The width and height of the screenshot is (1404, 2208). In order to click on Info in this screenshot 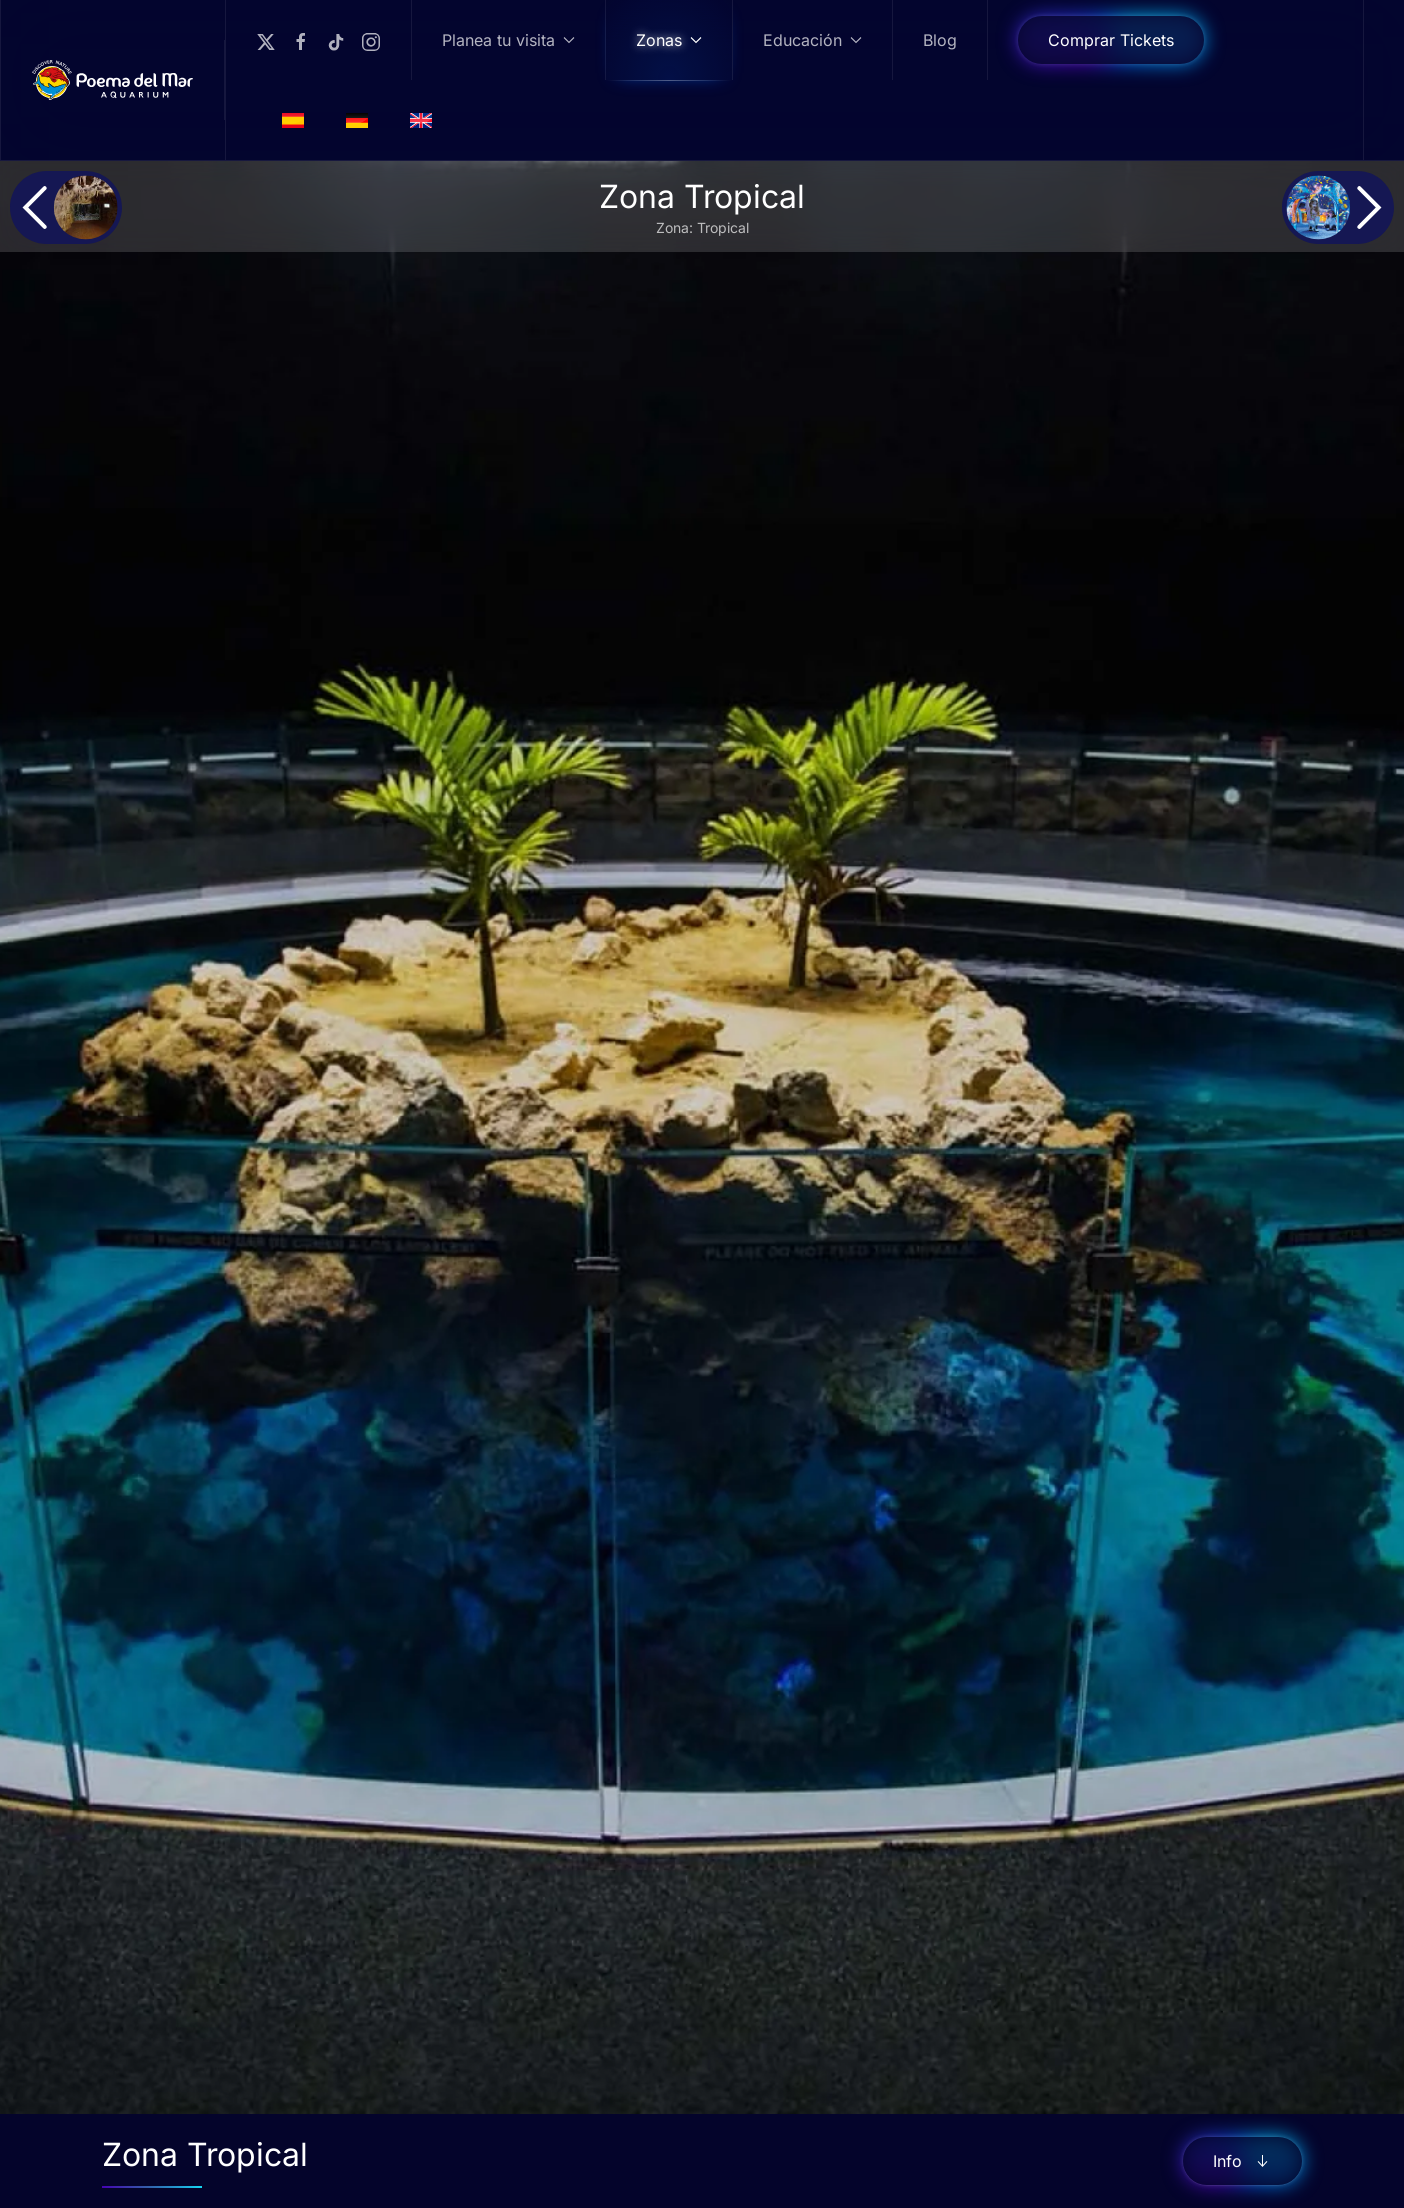, I will do `click(1242, 2161)`.